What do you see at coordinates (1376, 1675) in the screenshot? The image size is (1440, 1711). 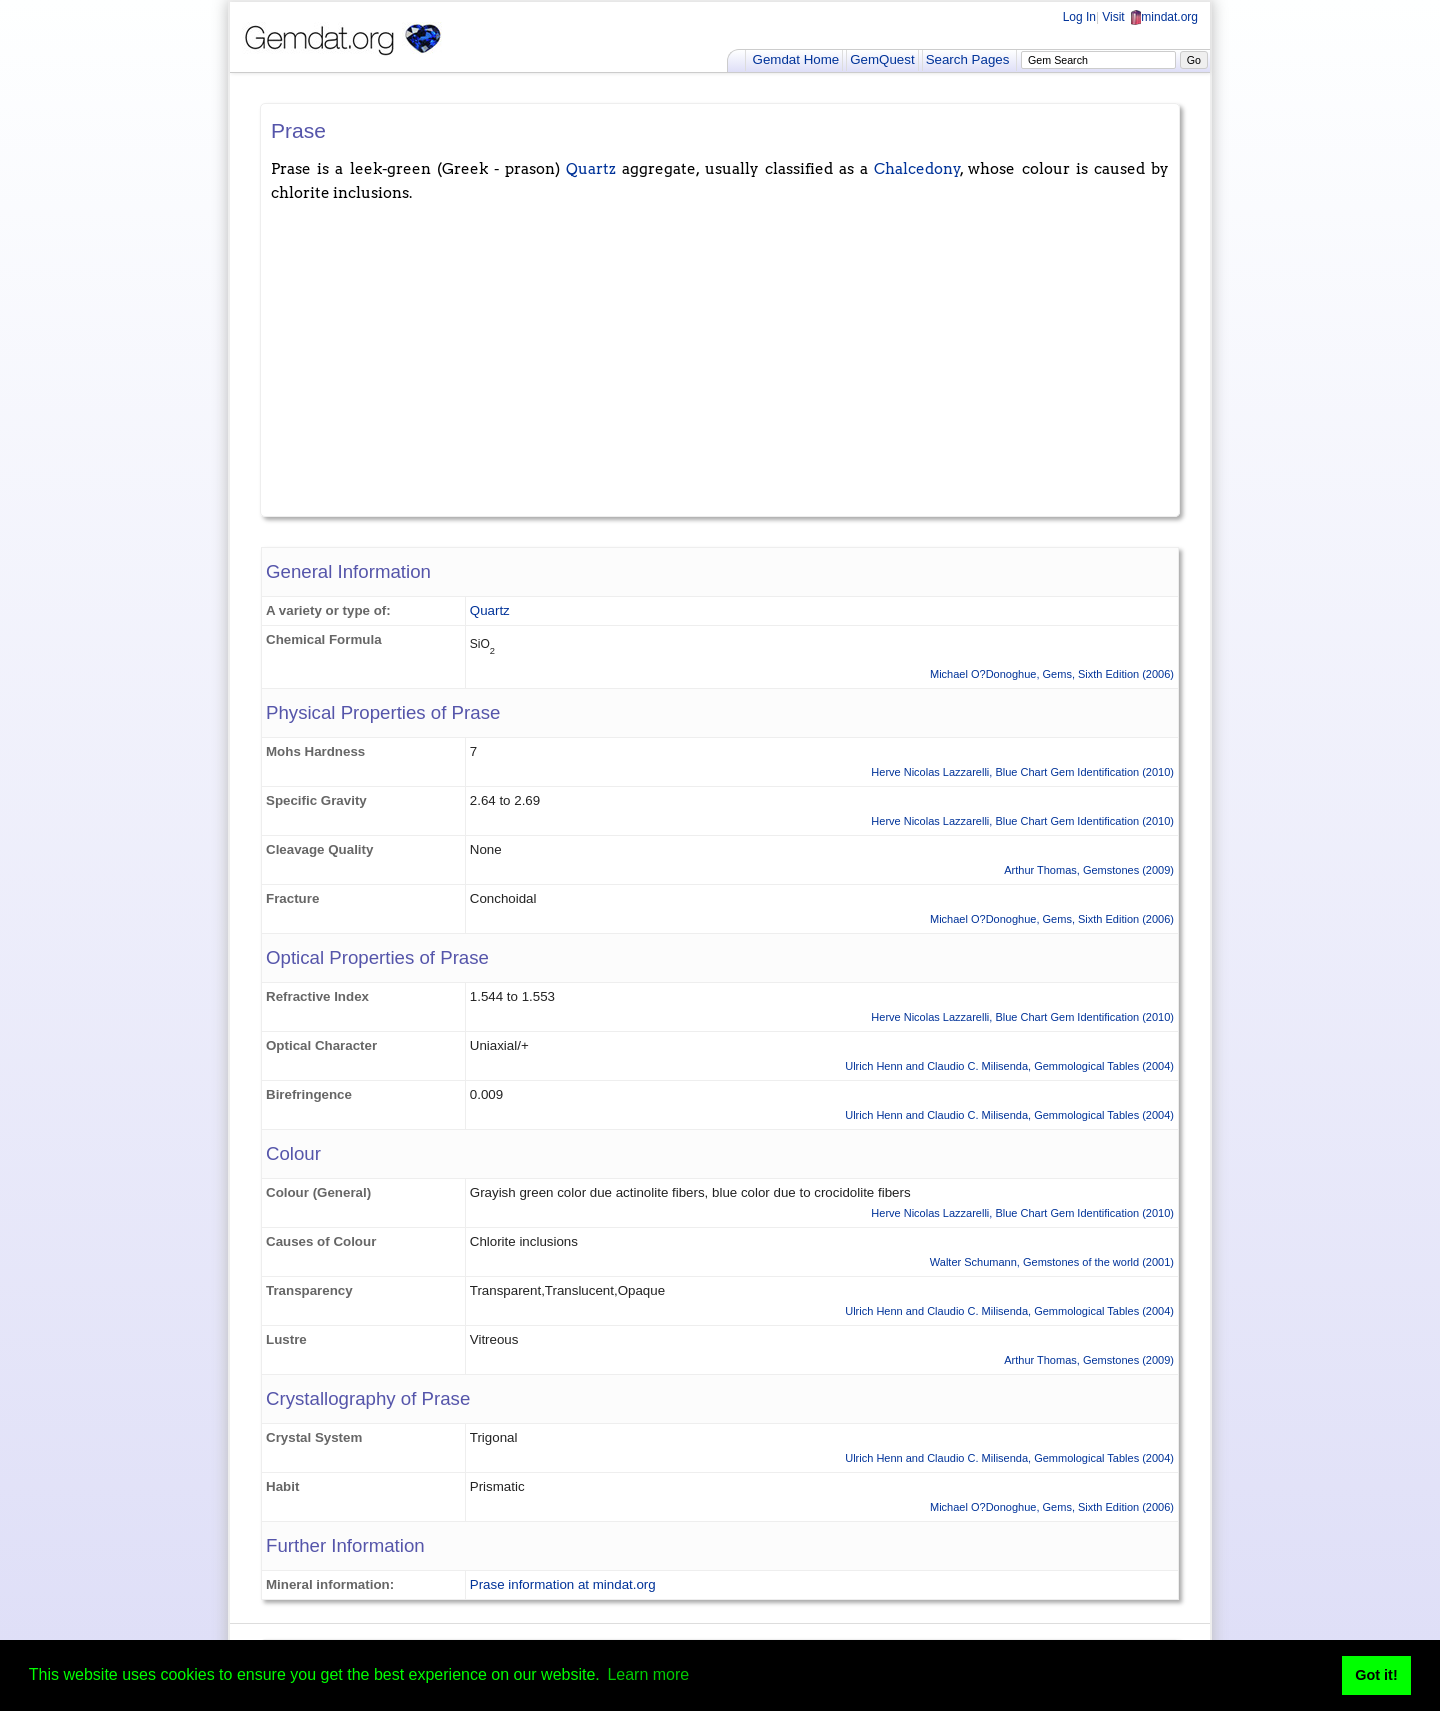 I see `Got it! [button]` at bounding box center [1376, 1675].